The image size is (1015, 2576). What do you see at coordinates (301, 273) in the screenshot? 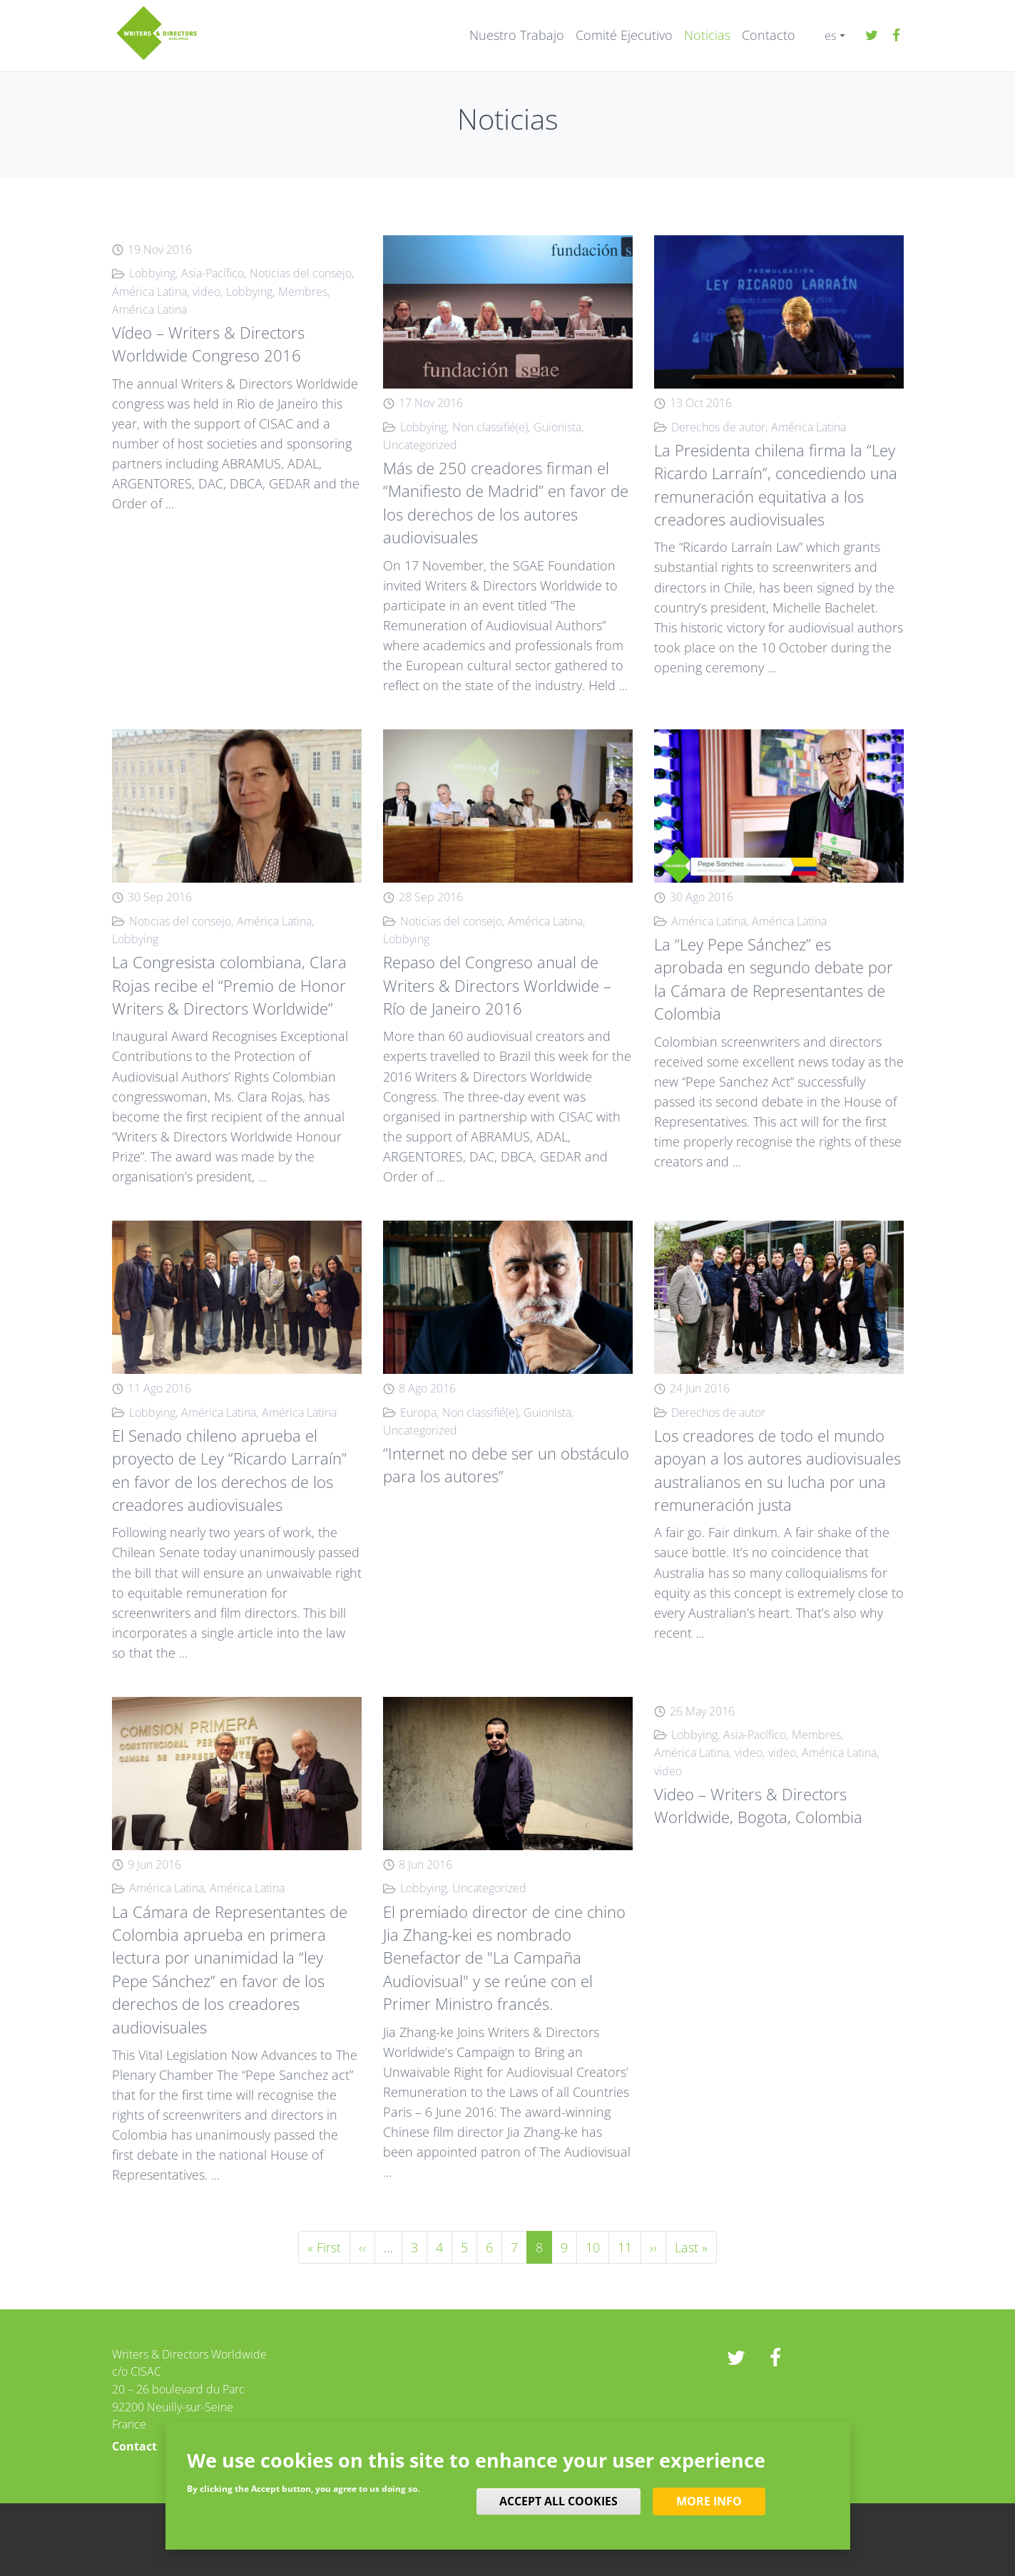
I see `Noticias del consejo` at bounding box center [301, 273].